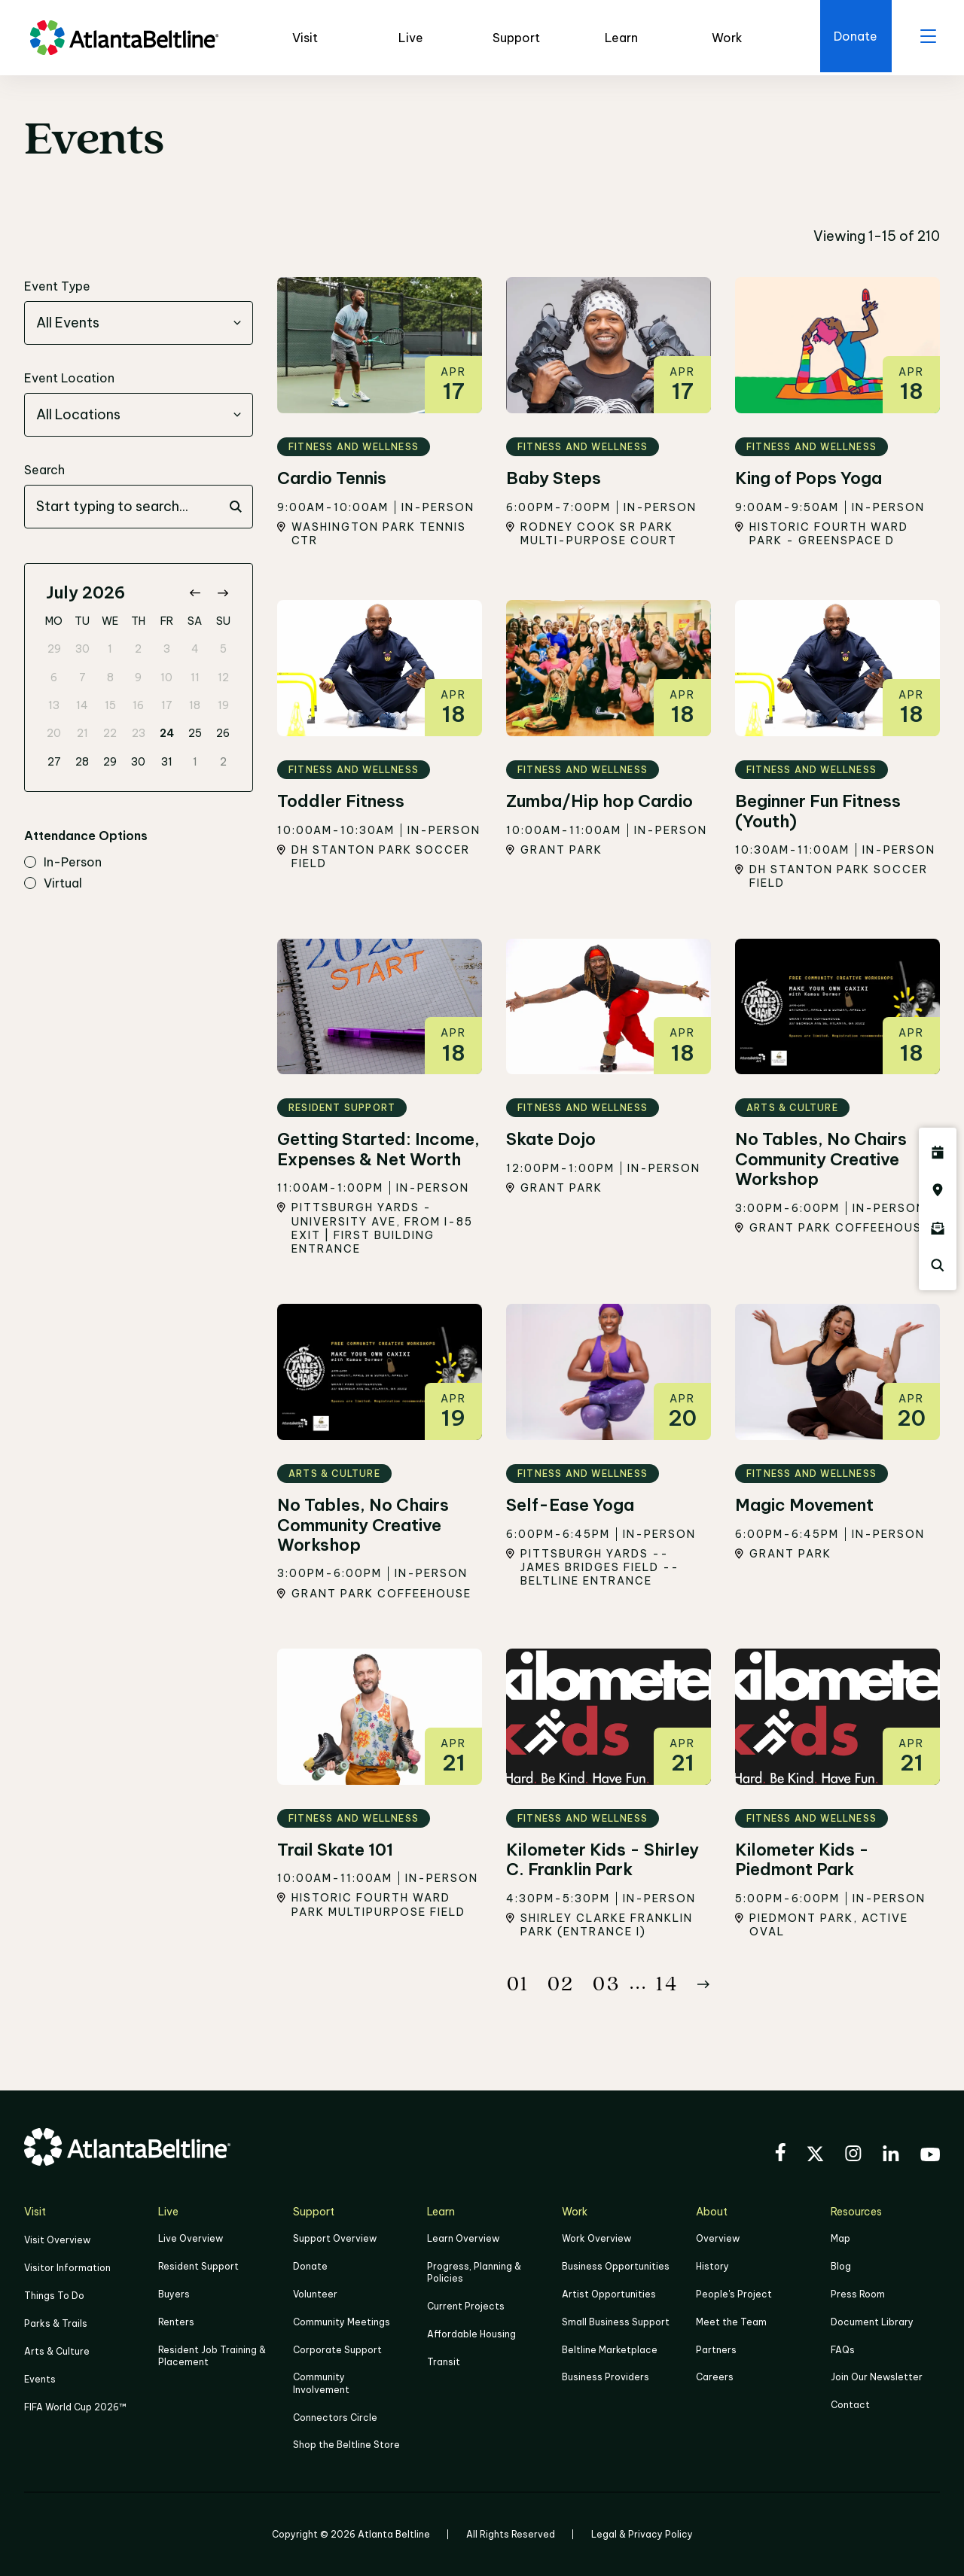 The width and height of the screenshot is (964, 2576). Describe the element at coordinates (195, 677) in the screenshot. I see `11 [gridcell]` at that location.